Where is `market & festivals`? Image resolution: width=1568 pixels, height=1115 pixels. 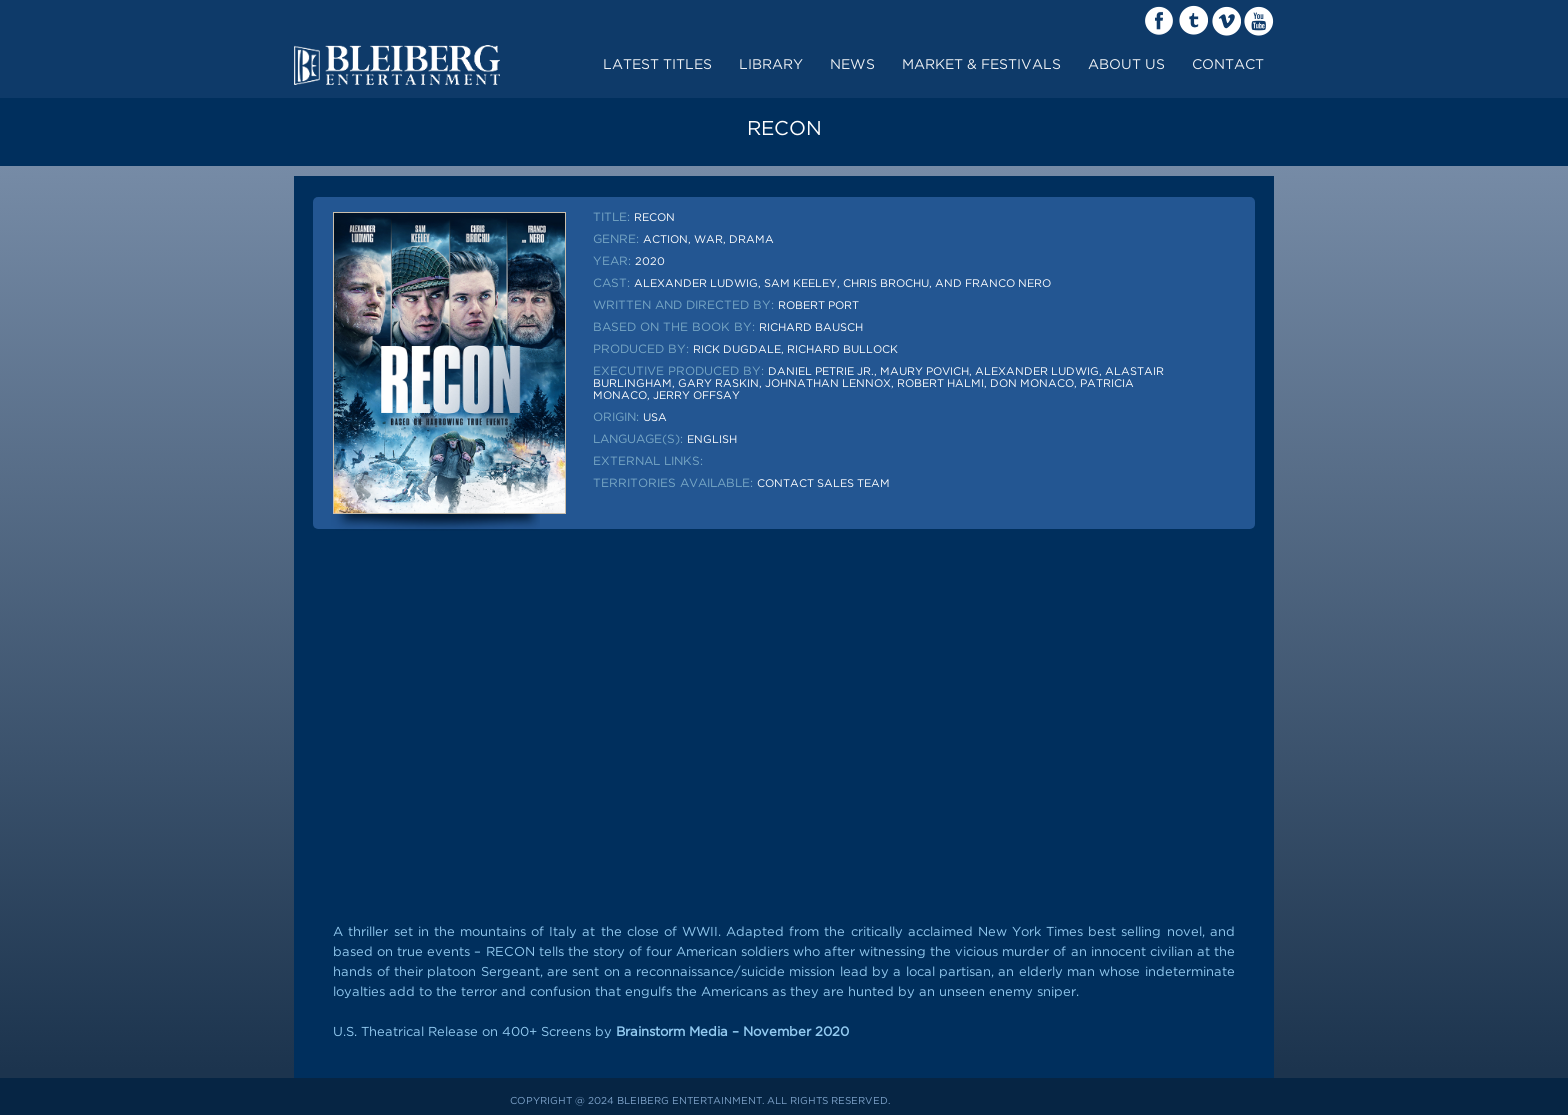 market & festivals is located at coordinates (981, 65).